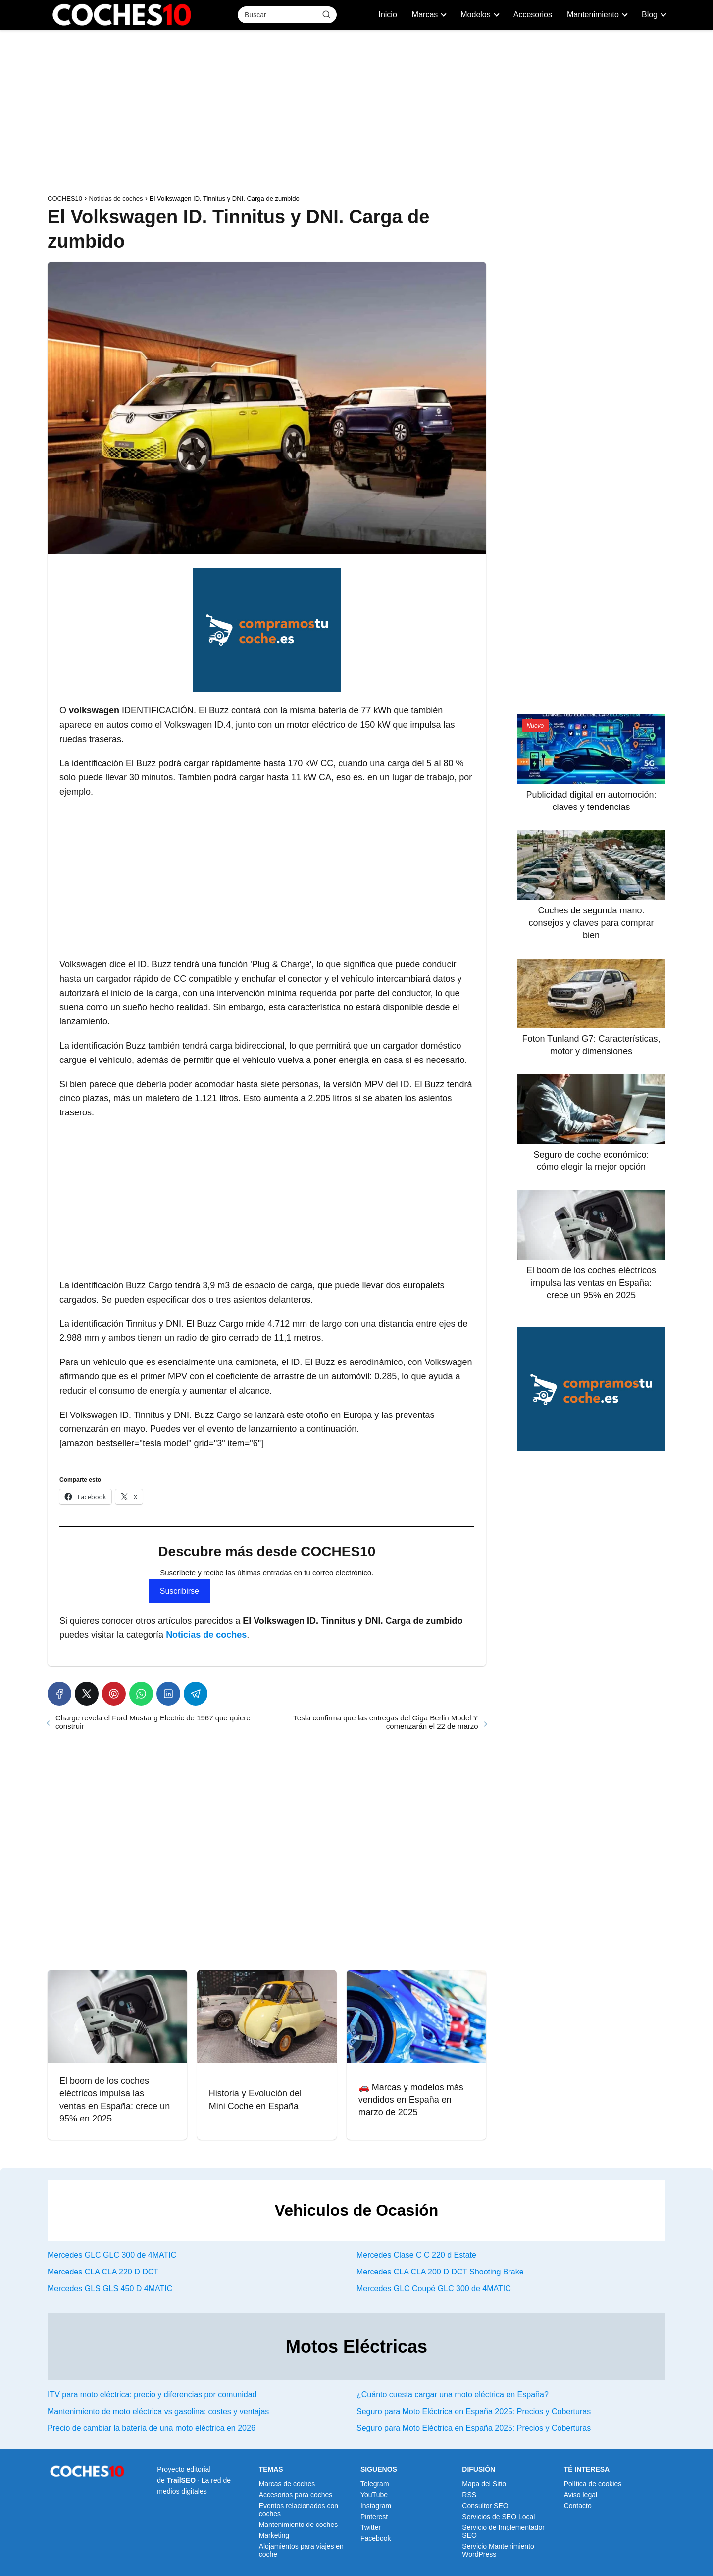  I want to click on Mercedes GLC Coupé GLC 300 de 4MATIC, so click(433, 2288).